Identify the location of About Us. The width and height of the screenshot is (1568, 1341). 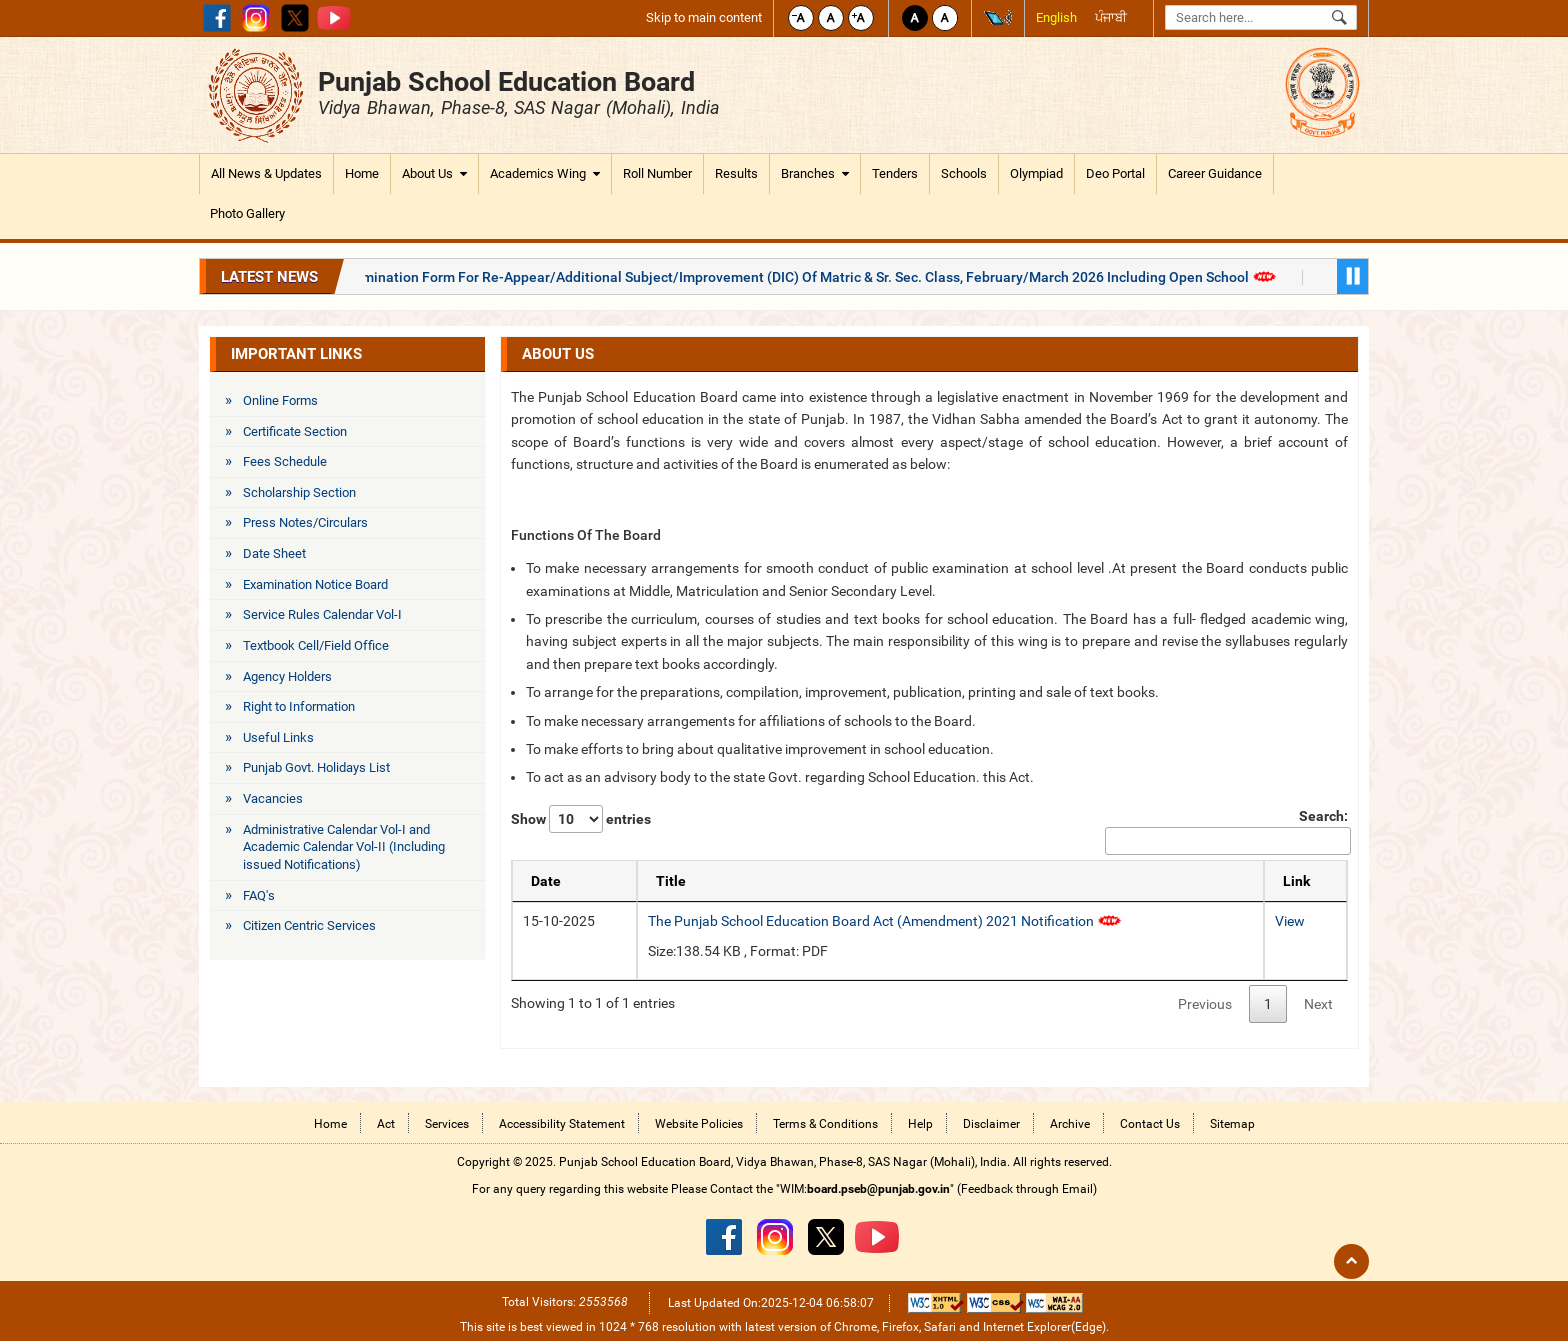
(434, 174).